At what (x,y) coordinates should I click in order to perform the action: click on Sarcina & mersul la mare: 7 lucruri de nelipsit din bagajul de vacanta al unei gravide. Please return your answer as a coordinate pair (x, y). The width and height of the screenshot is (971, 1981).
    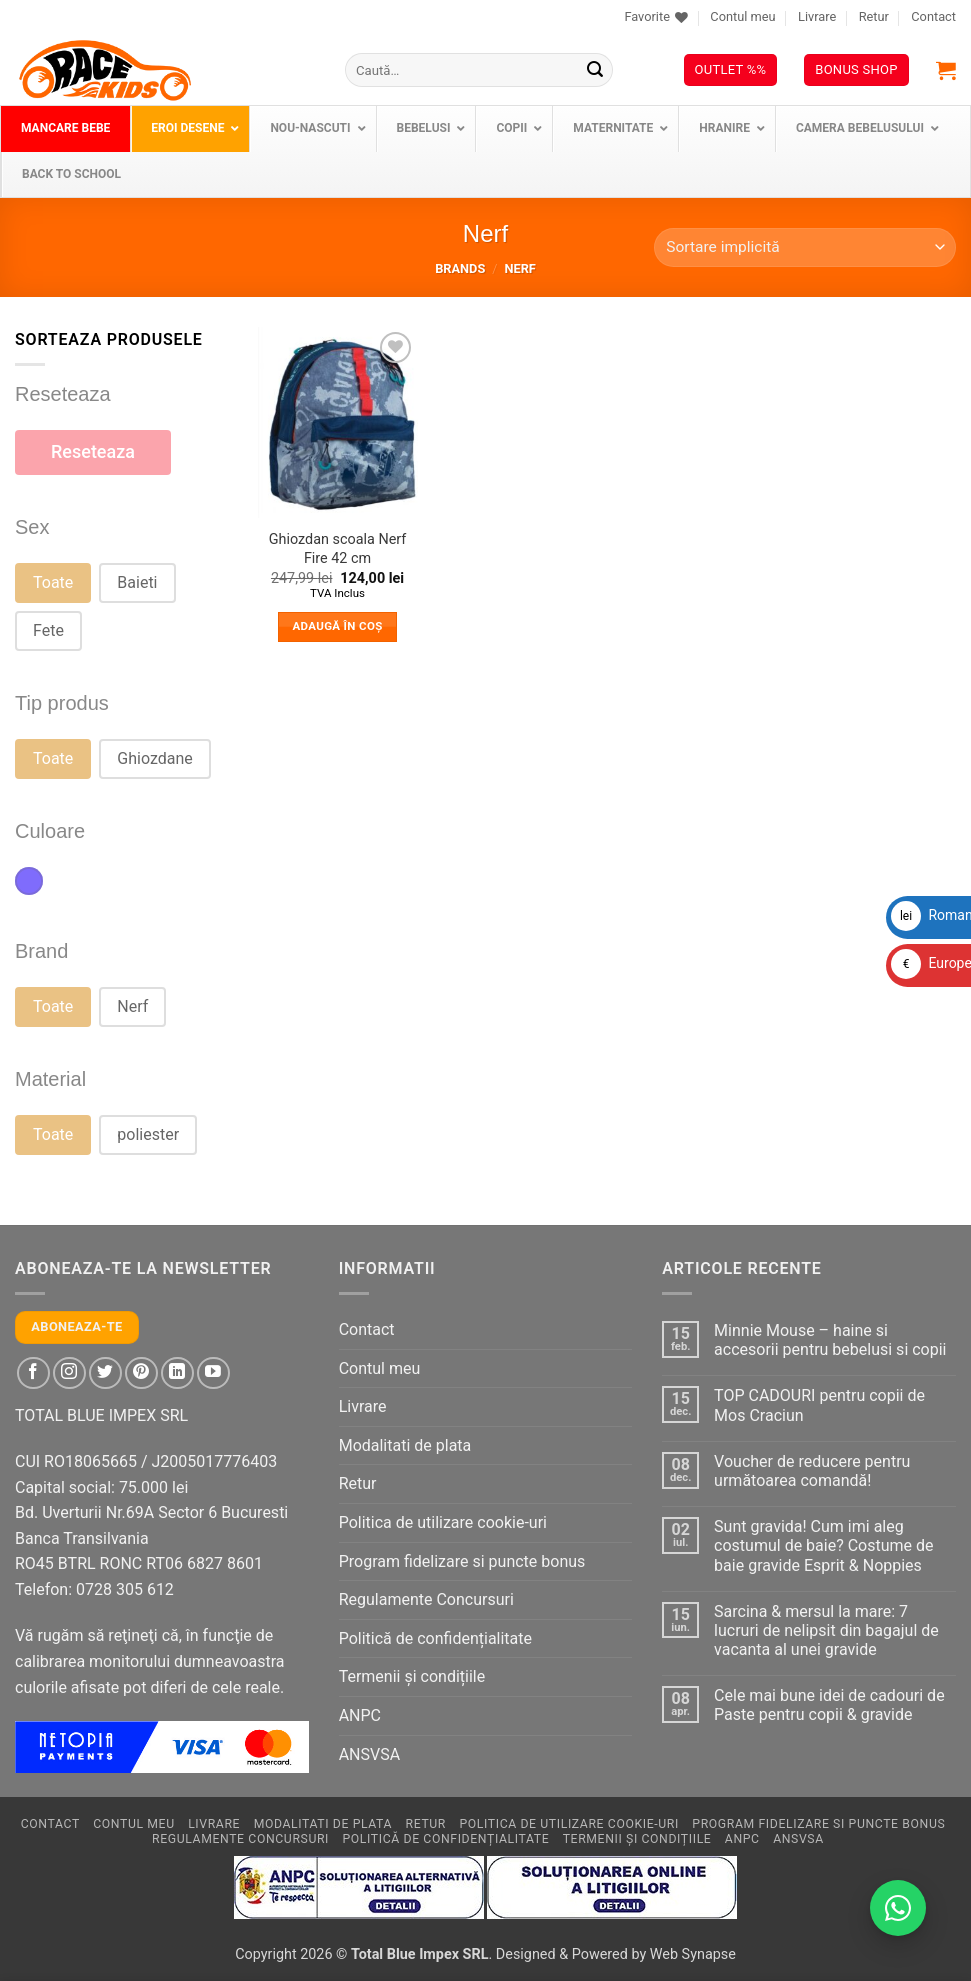
    Looking at the image, I should click on (826, 1630).